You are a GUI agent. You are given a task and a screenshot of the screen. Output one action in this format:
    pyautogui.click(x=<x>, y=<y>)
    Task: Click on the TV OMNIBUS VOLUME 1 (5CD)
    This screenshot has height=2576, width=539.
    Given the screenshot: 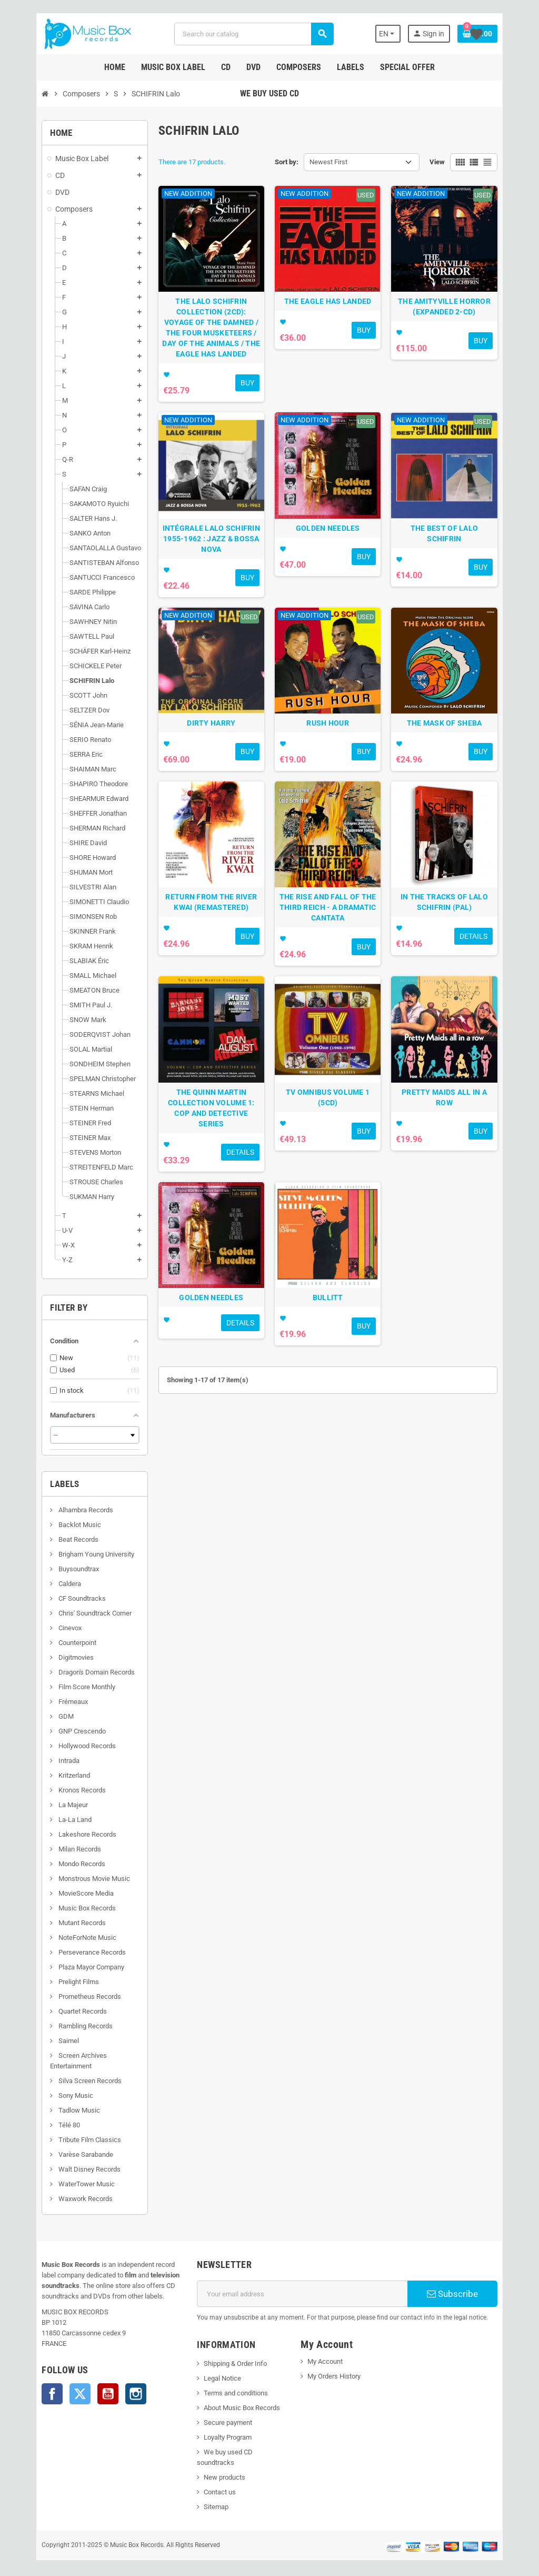 What is the action you would take?
    pyautogui.click(x=332, y=1141)
    